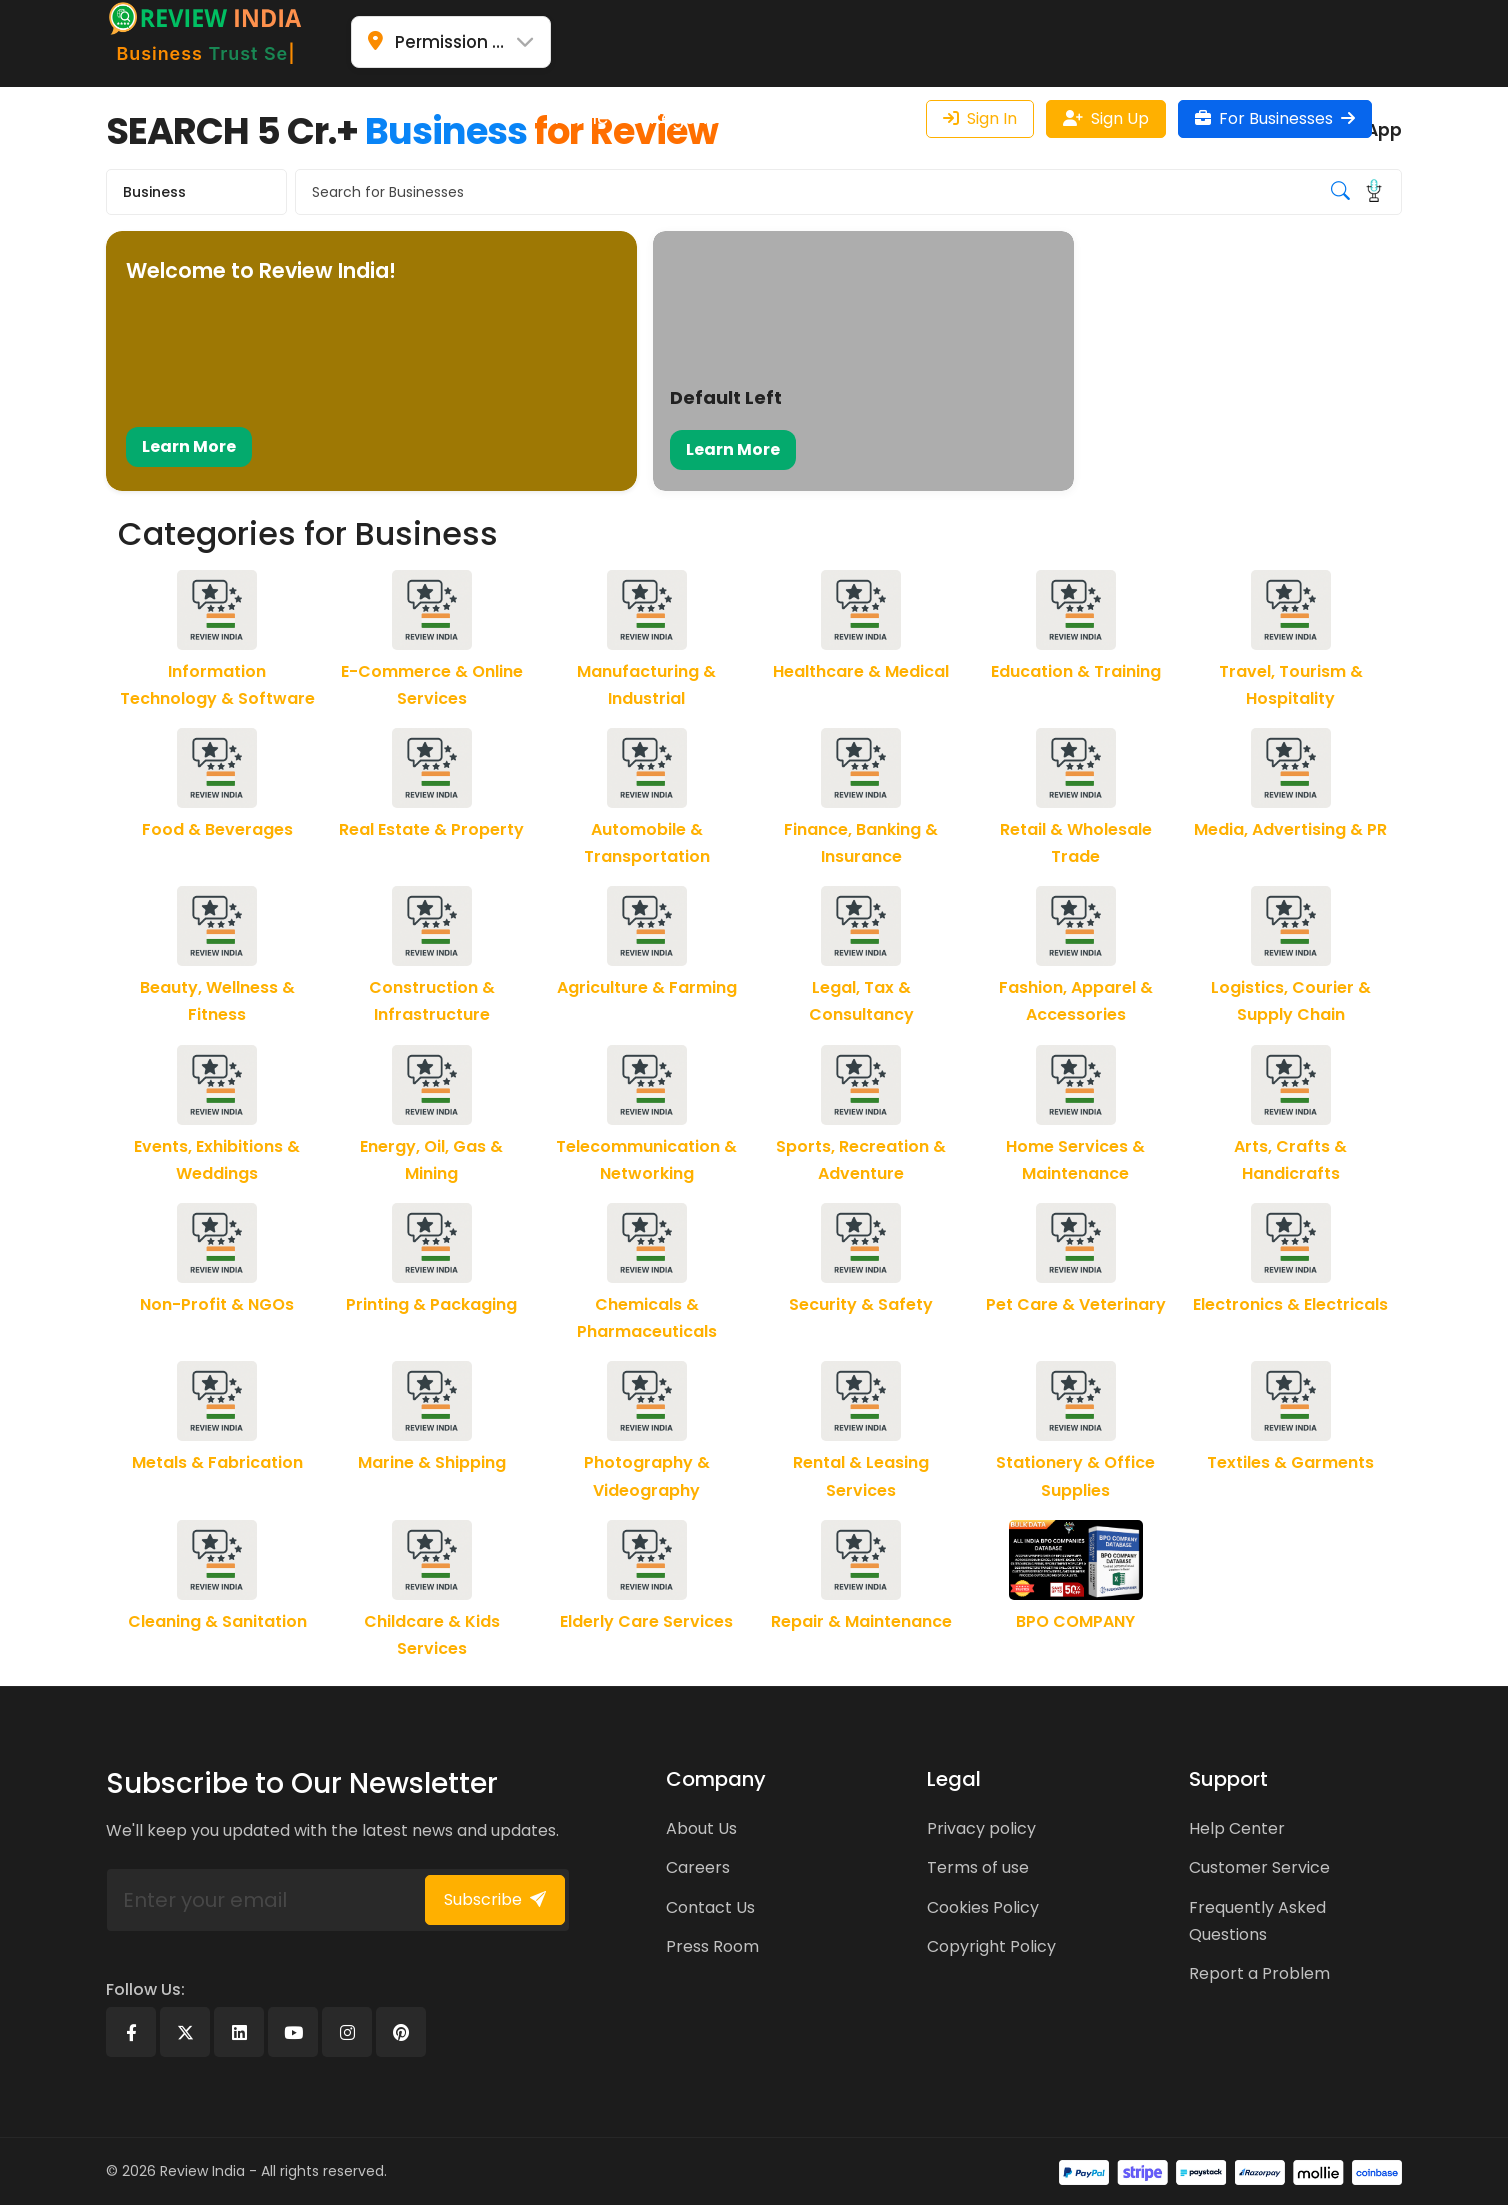 This screenshot has height=2205, width=1508. Describe the element at coordinates (185, 2032) in the screenshot. I see `[X]` at that location.